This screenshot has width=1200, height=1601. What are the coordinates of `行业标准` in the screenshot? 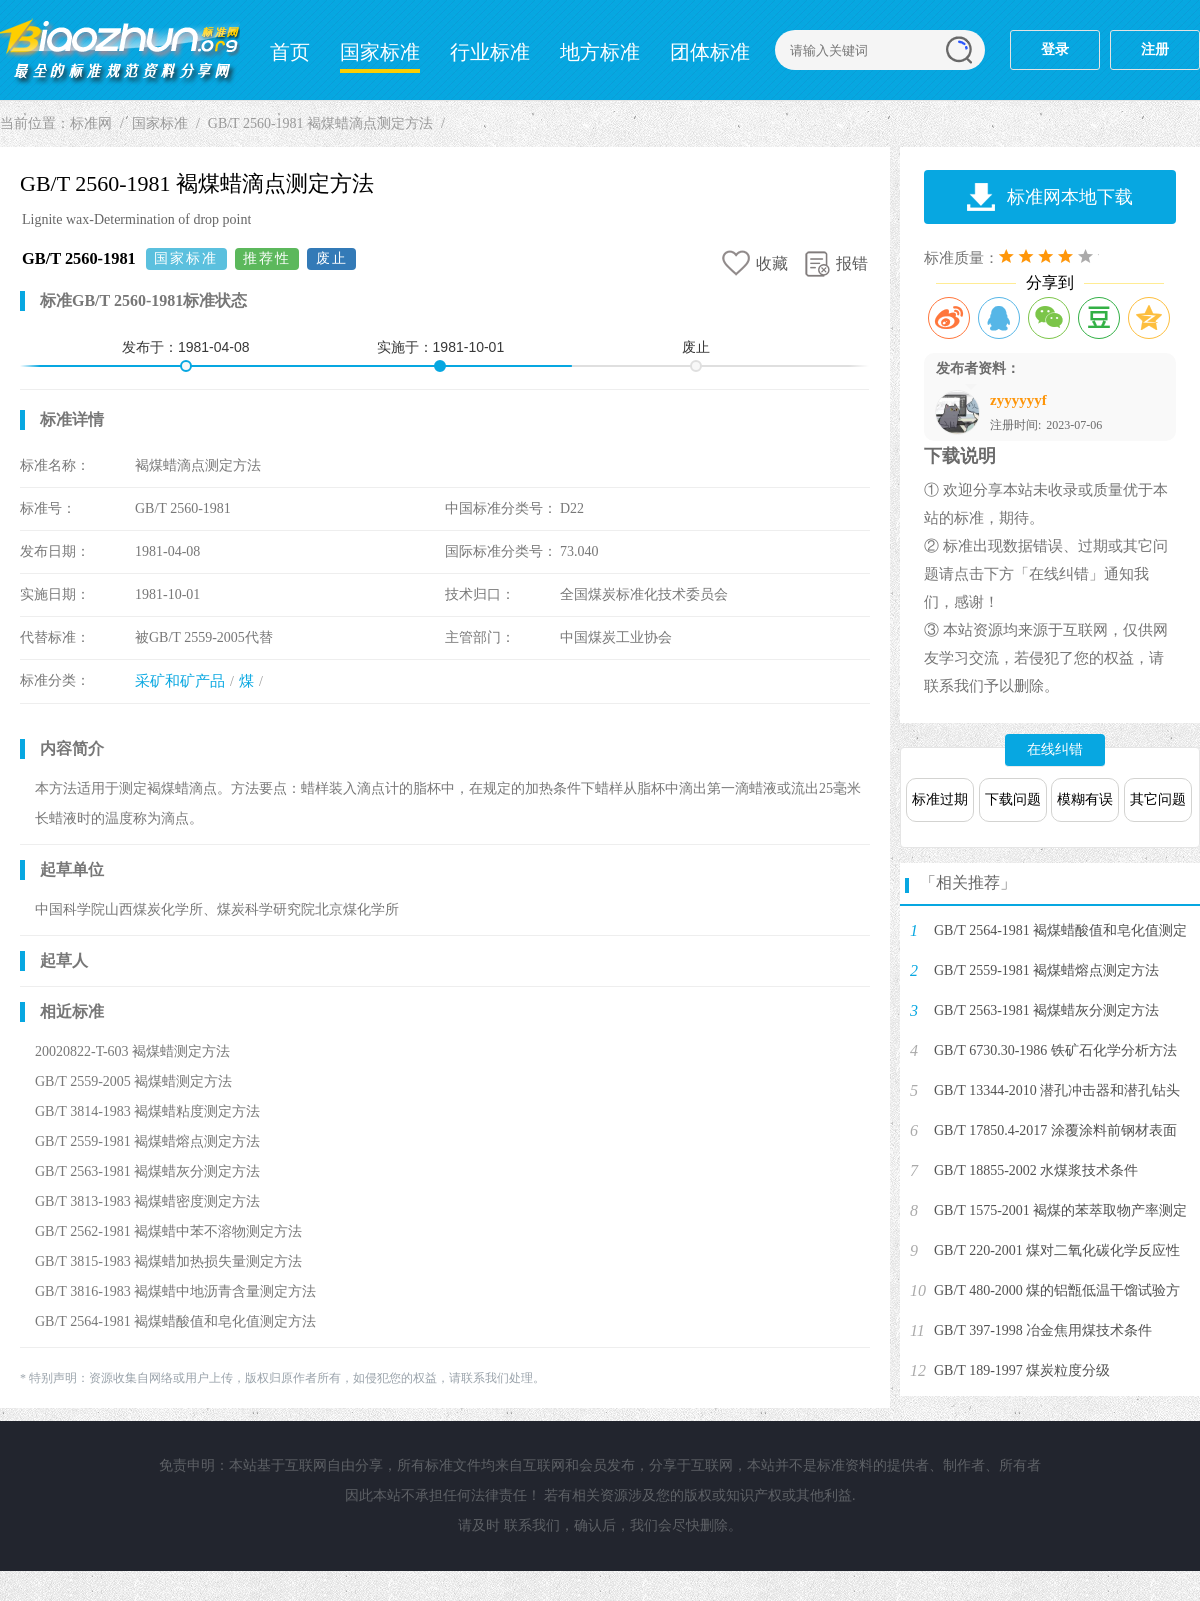 It's located at (490, 52).